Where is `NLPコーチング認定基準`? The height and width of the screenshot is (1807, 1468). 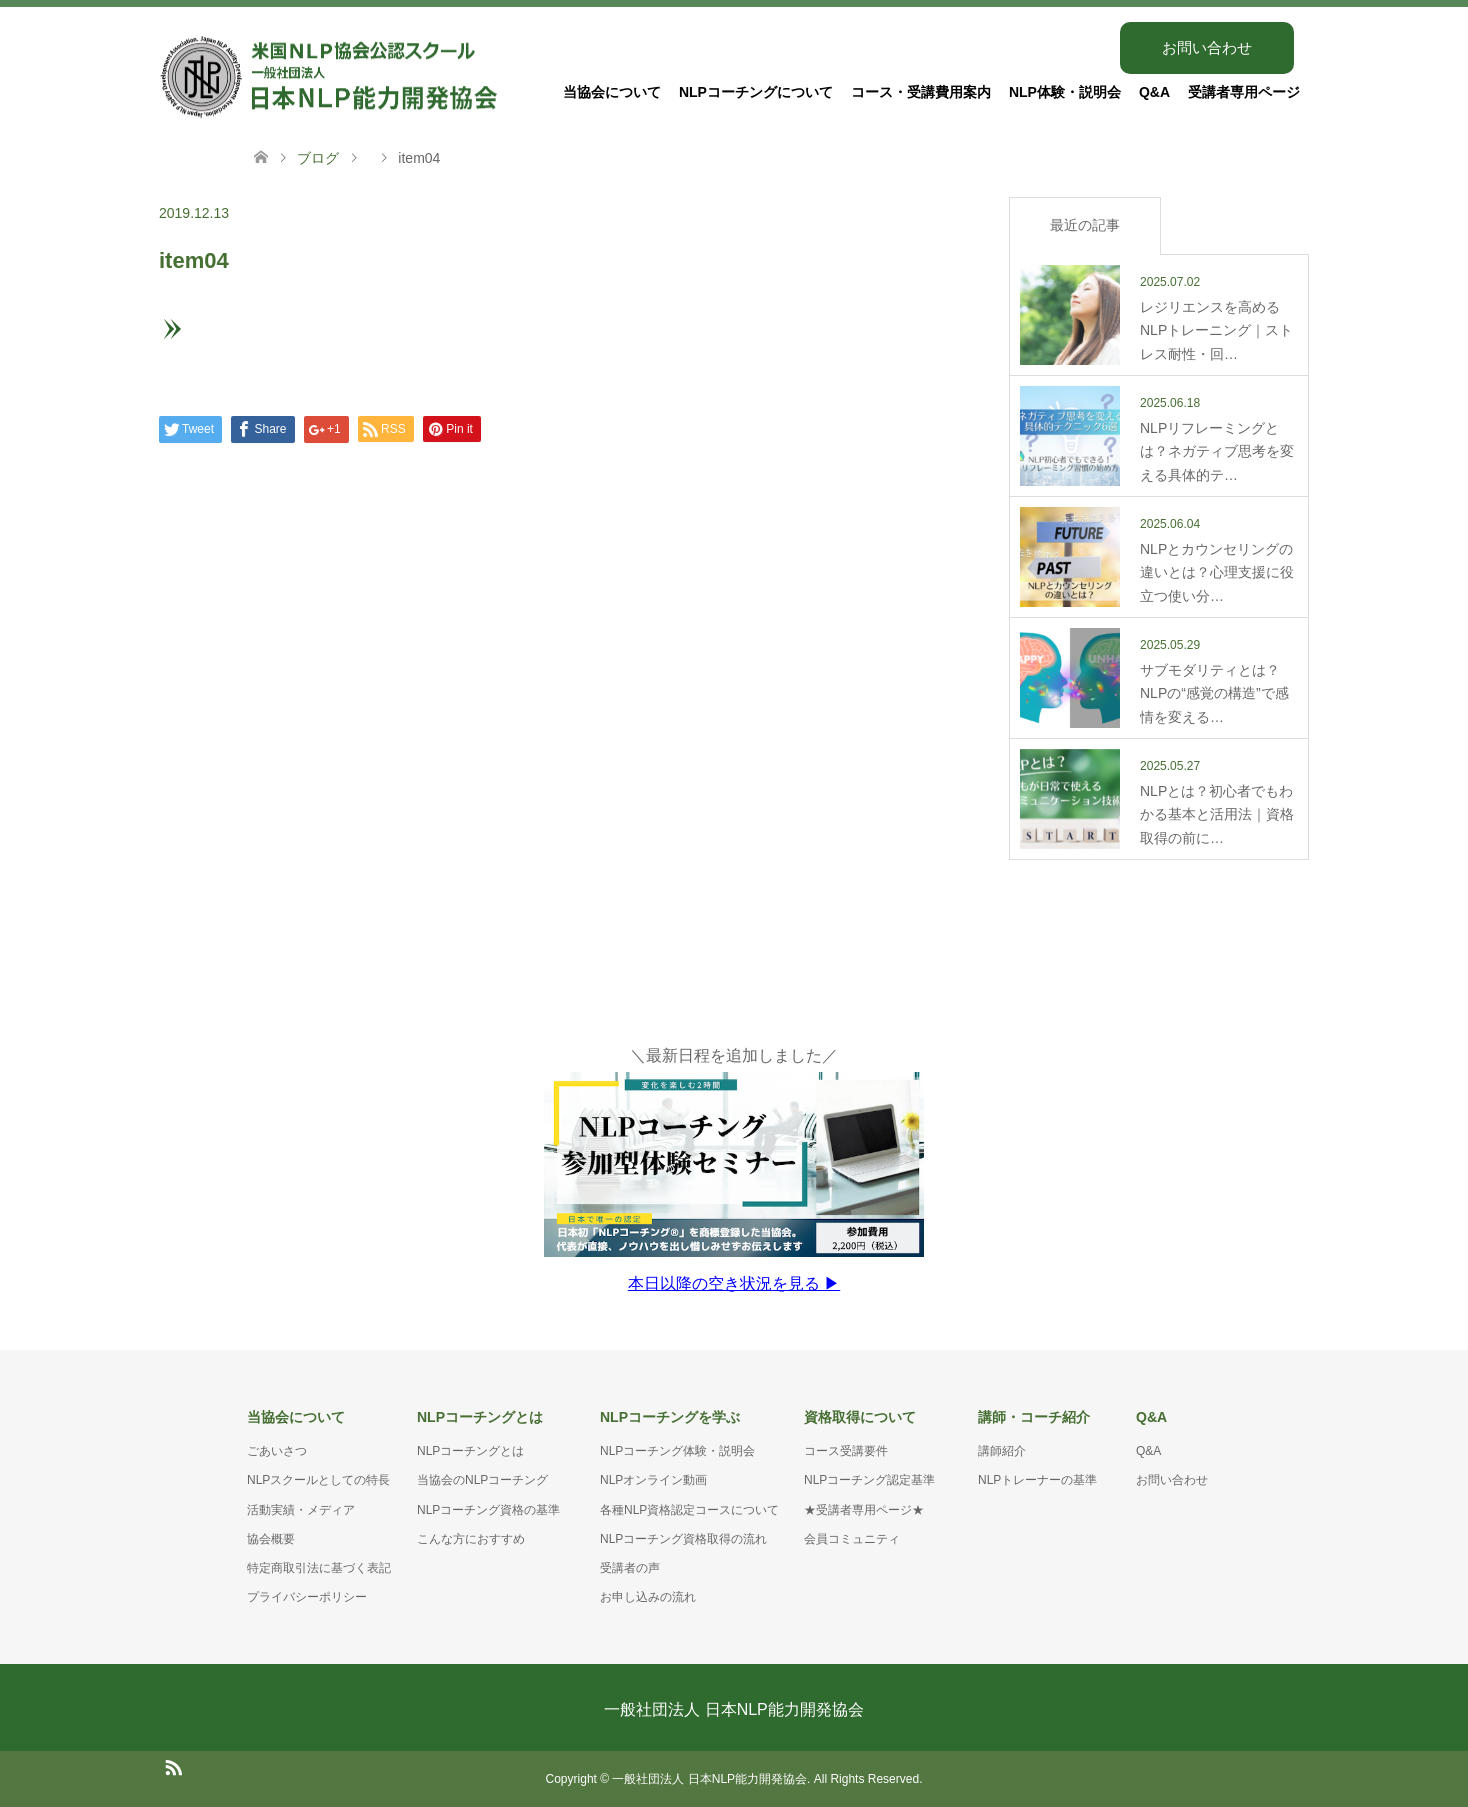
NLPコーチング認定基準 is located at coordinates (869, 1480).